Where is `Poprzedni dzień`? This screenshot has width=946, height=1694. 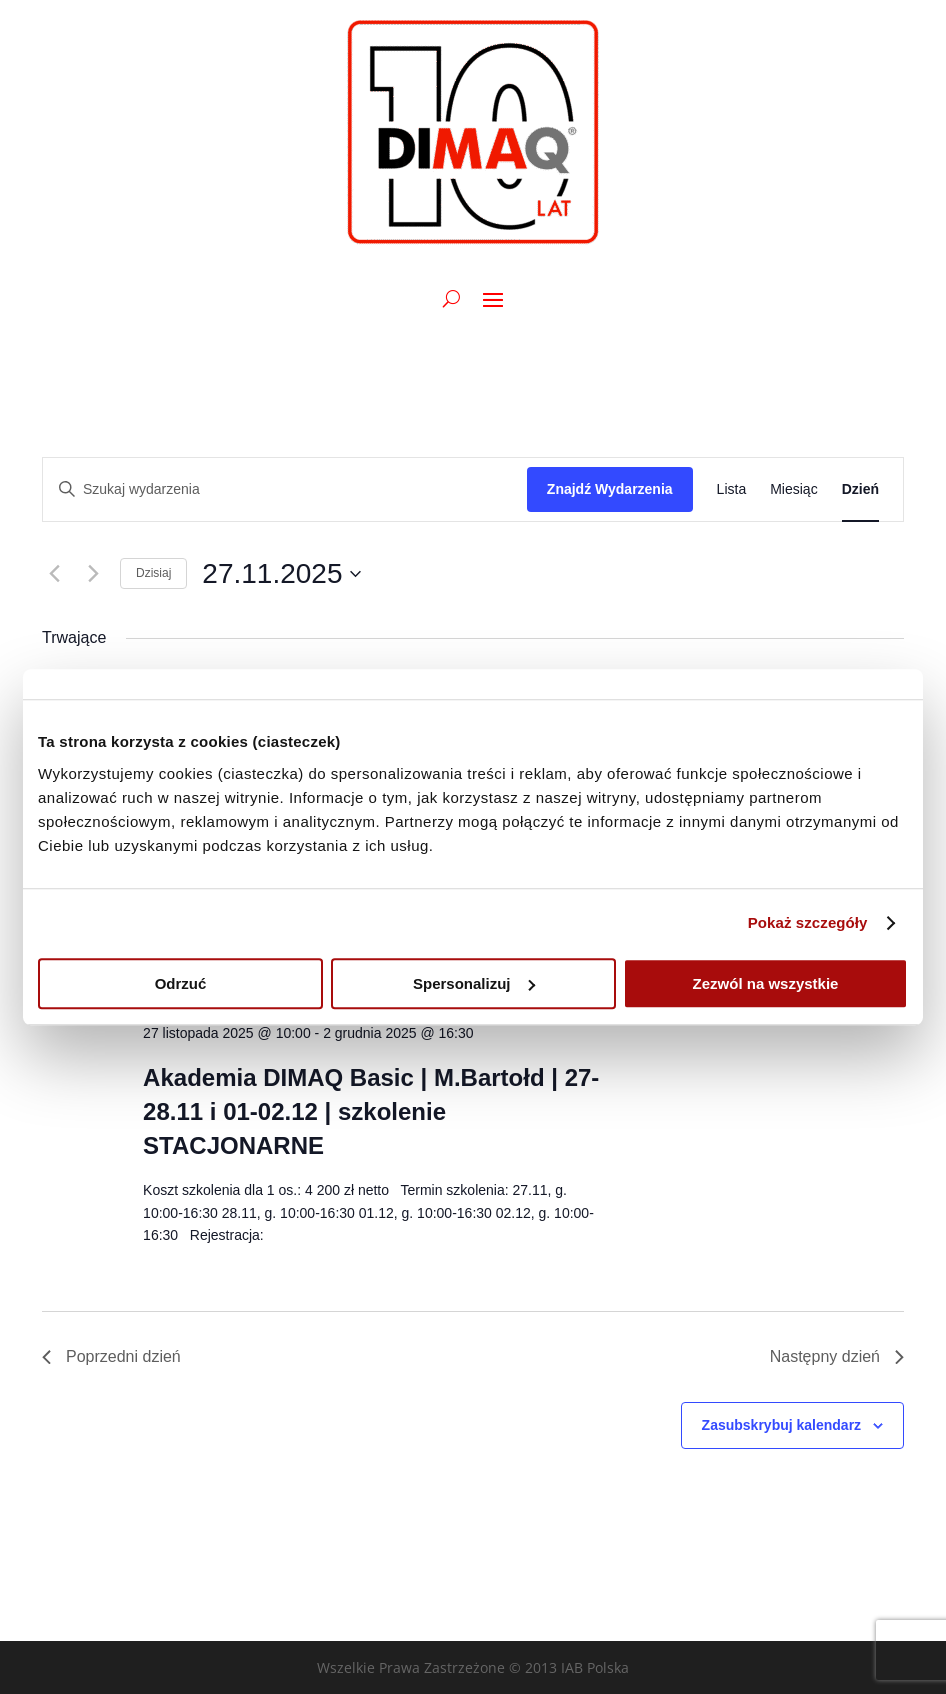
Poprzedni dzień is located at coordinates (111, 1356).